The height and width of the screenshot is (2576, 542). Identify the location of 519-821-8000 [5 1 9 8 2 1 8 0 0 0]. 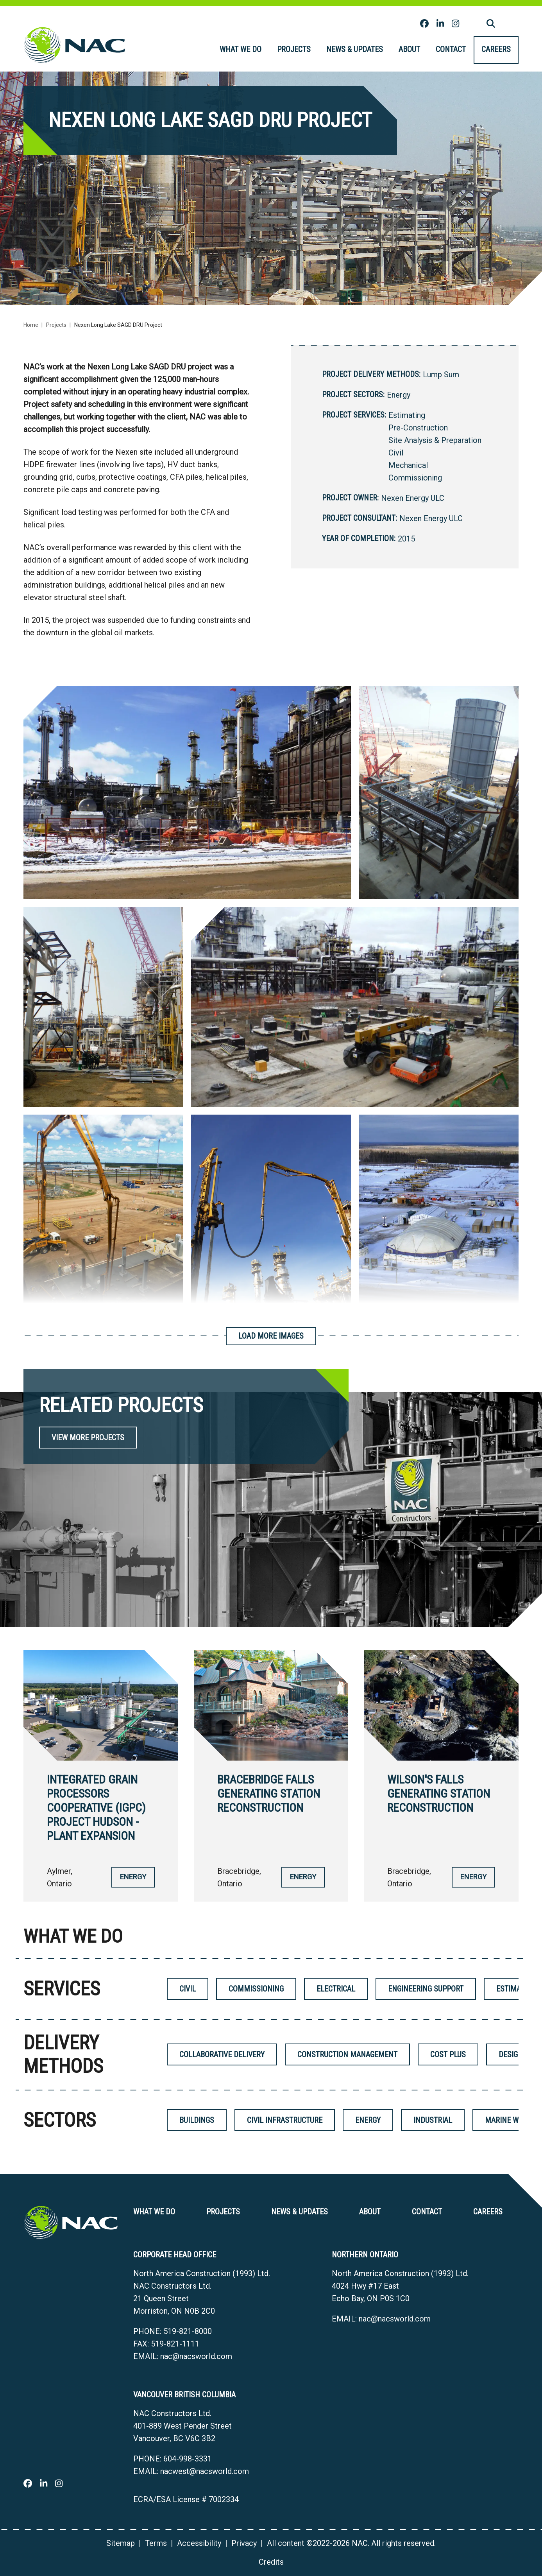
(187, 2331).